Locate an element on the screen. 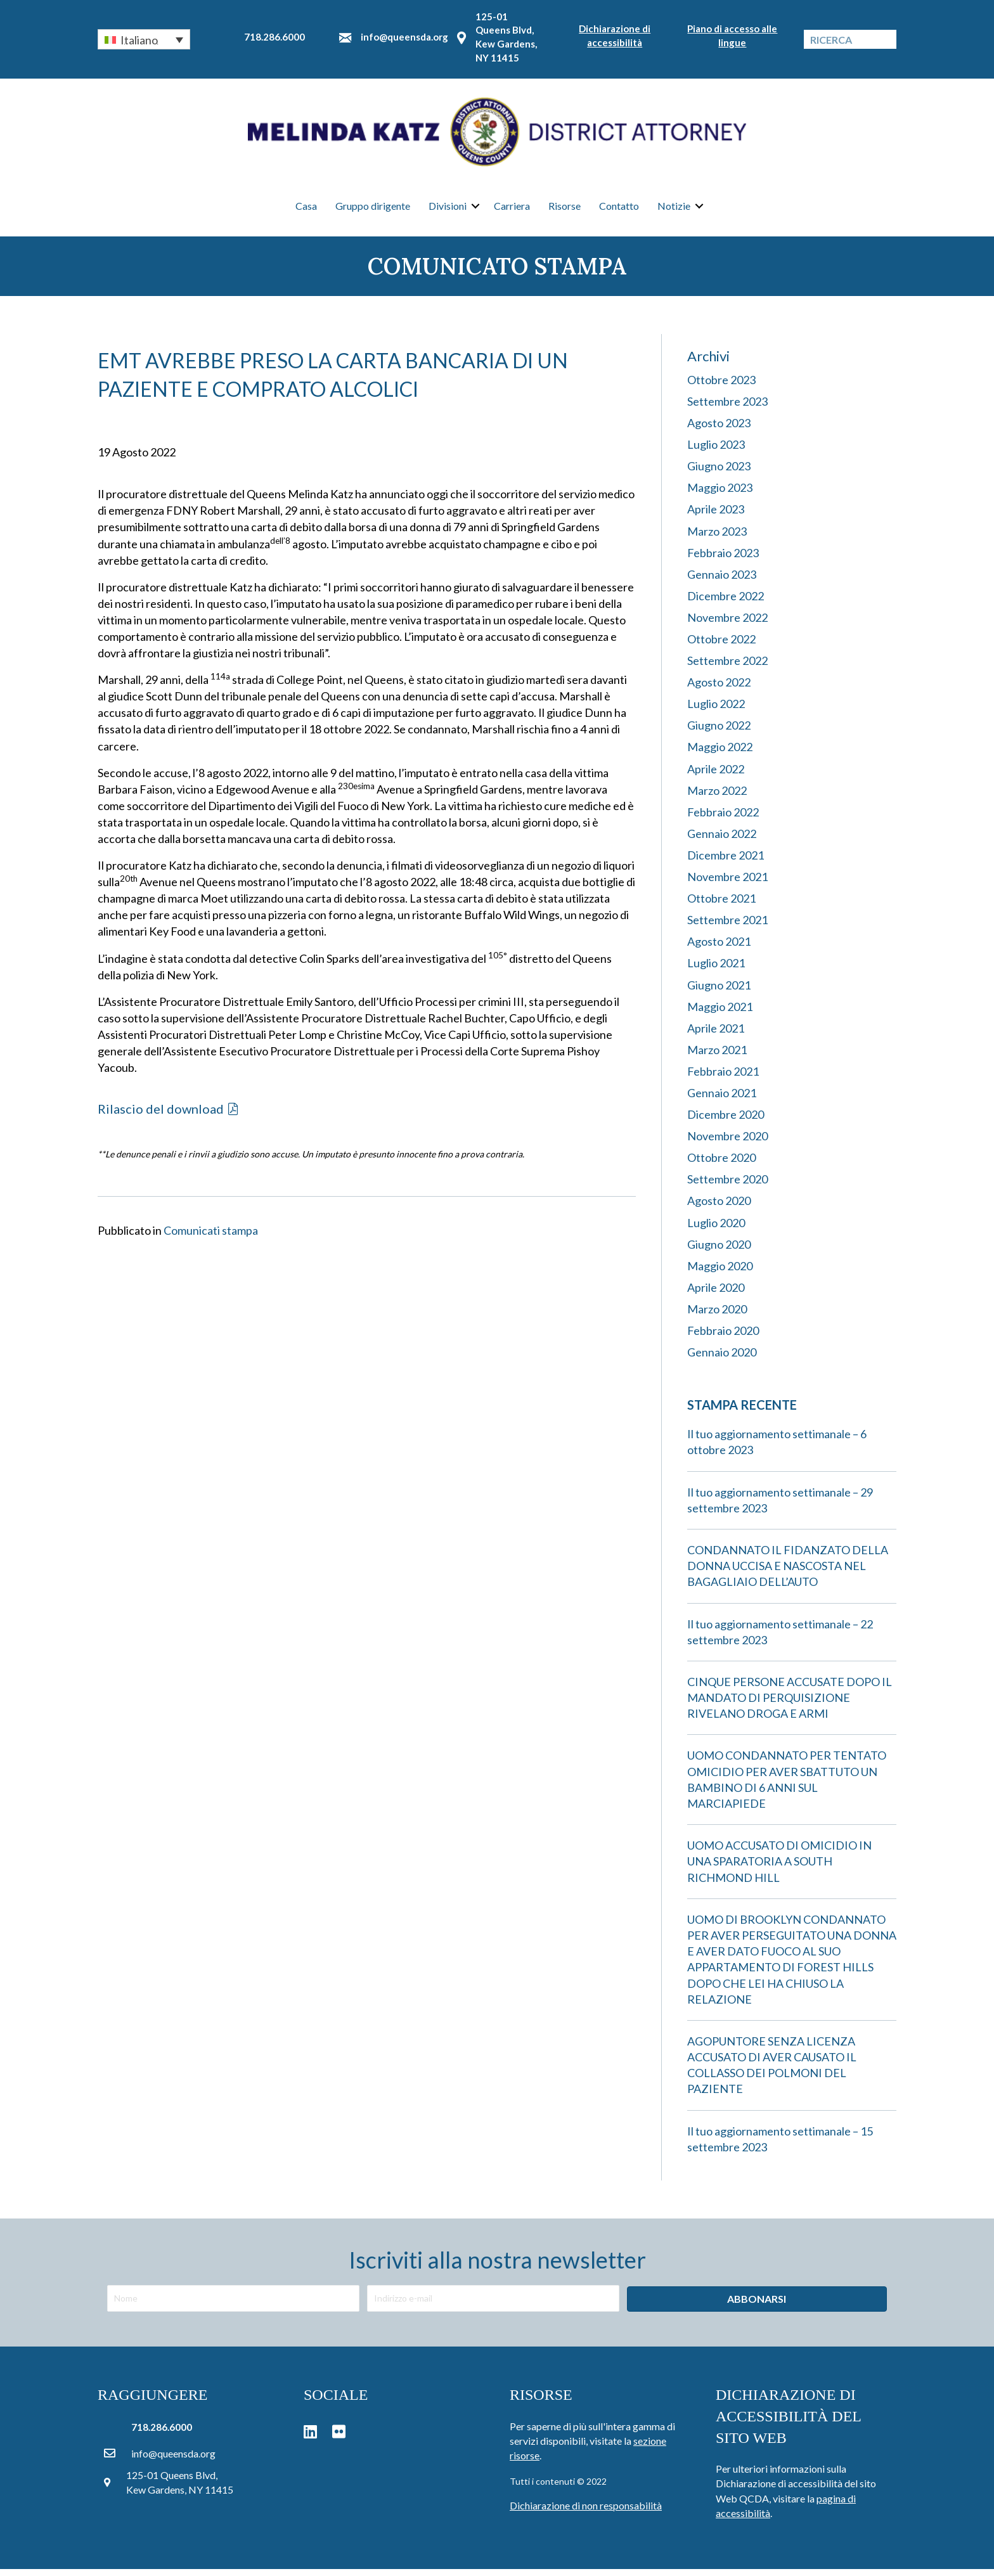  Febbraio 2022 is located at coordinates (723, 819).